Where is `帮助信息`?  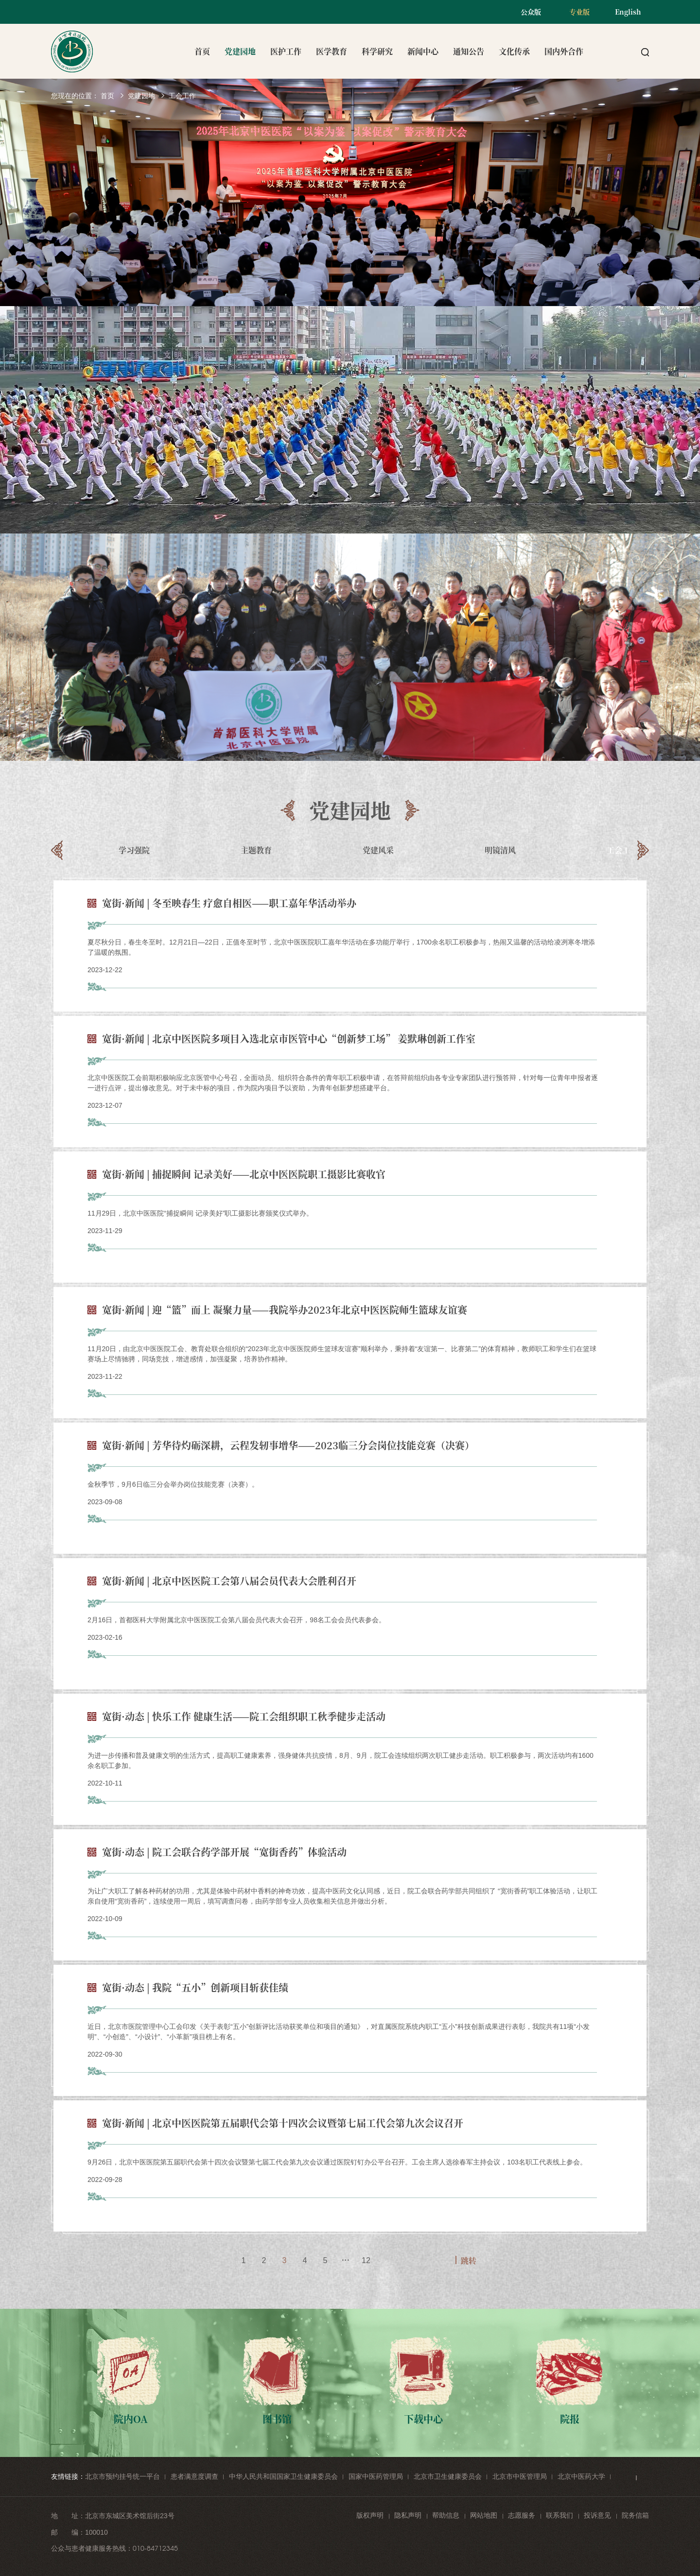
帮助信息 is located at coordinates (445, 2515).